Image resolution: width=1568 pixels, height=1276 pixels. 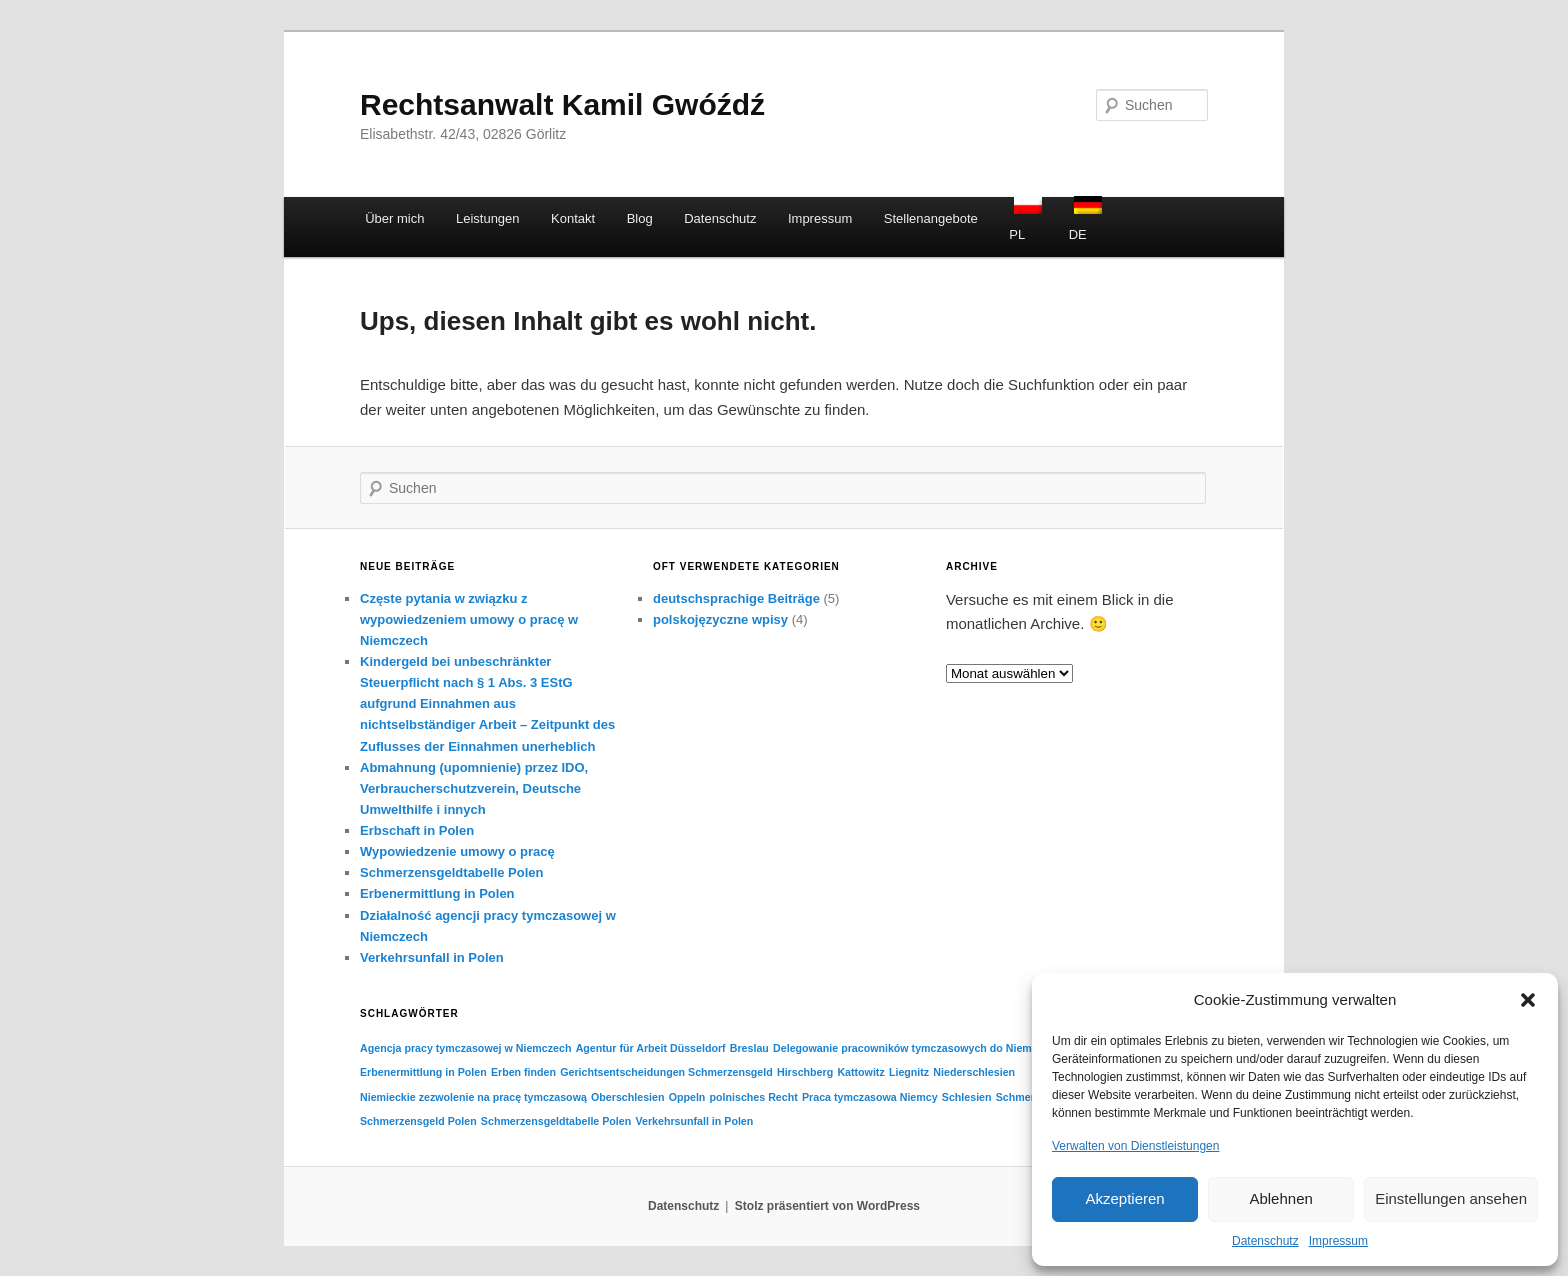 What do you see at coordinates (474, 788) in the screenshot?
I see `Abmahnung (upomnienie) przez IDO, Verbraucherschutzverein, Deutsche Umwelthilfe i innych` at bounding box center [474, 788].